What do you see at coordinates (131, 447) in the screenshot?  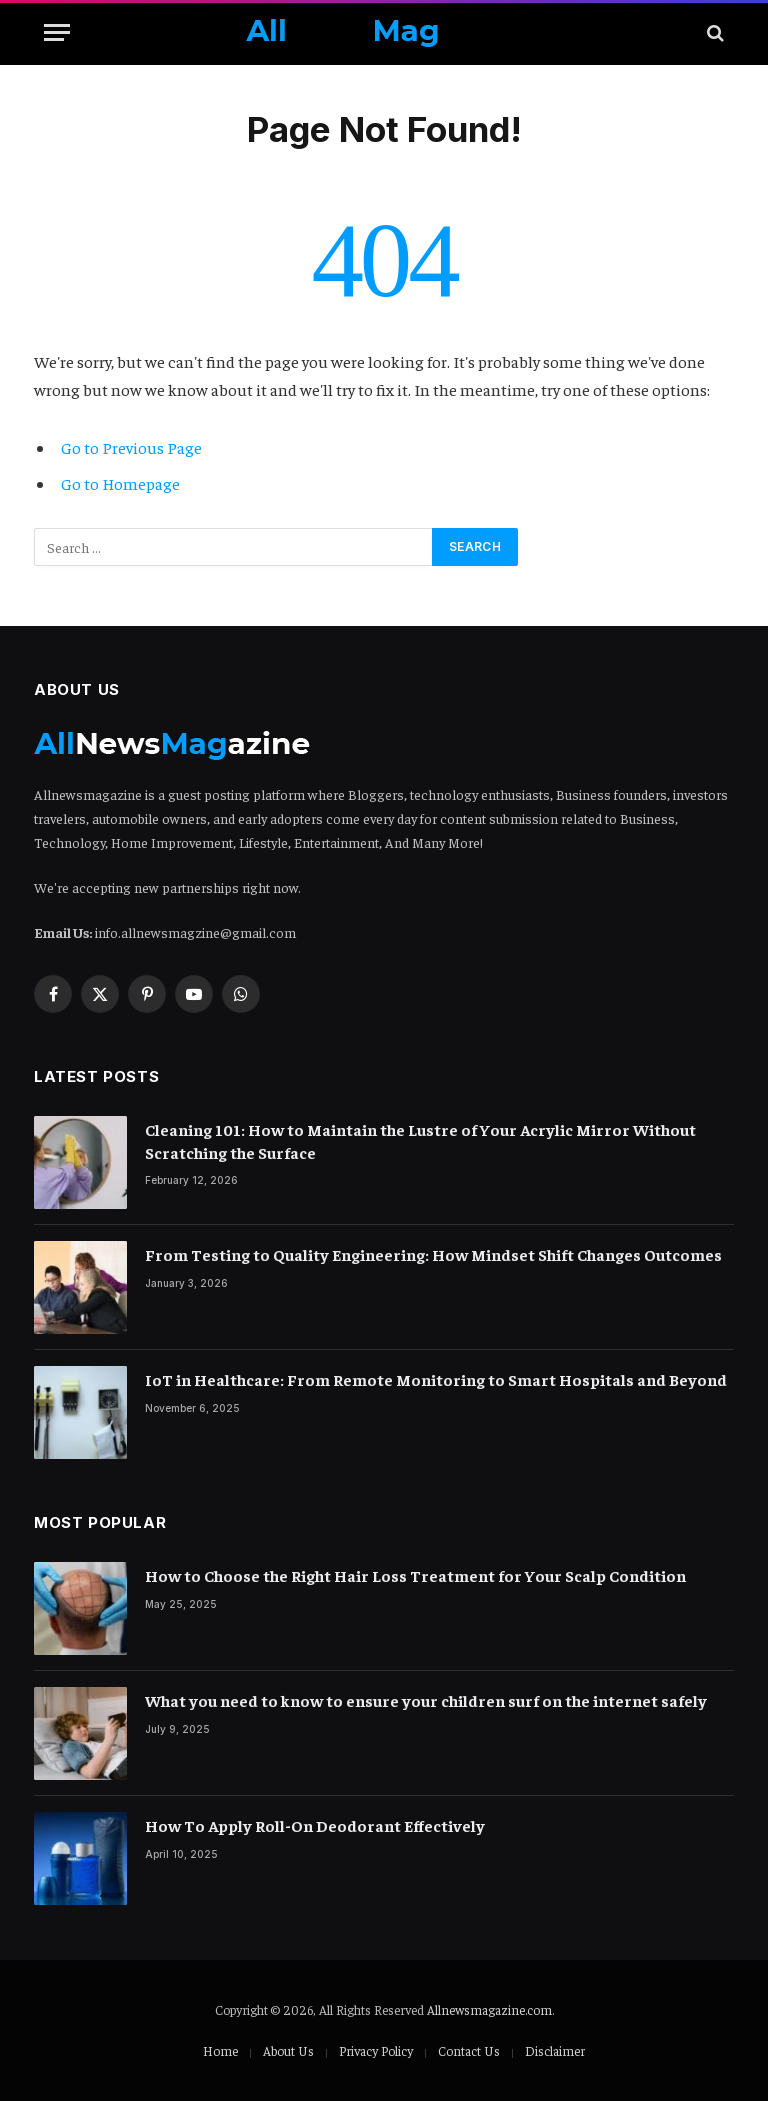 I see `Go to Previous Page` at bounding box center [131, 447].